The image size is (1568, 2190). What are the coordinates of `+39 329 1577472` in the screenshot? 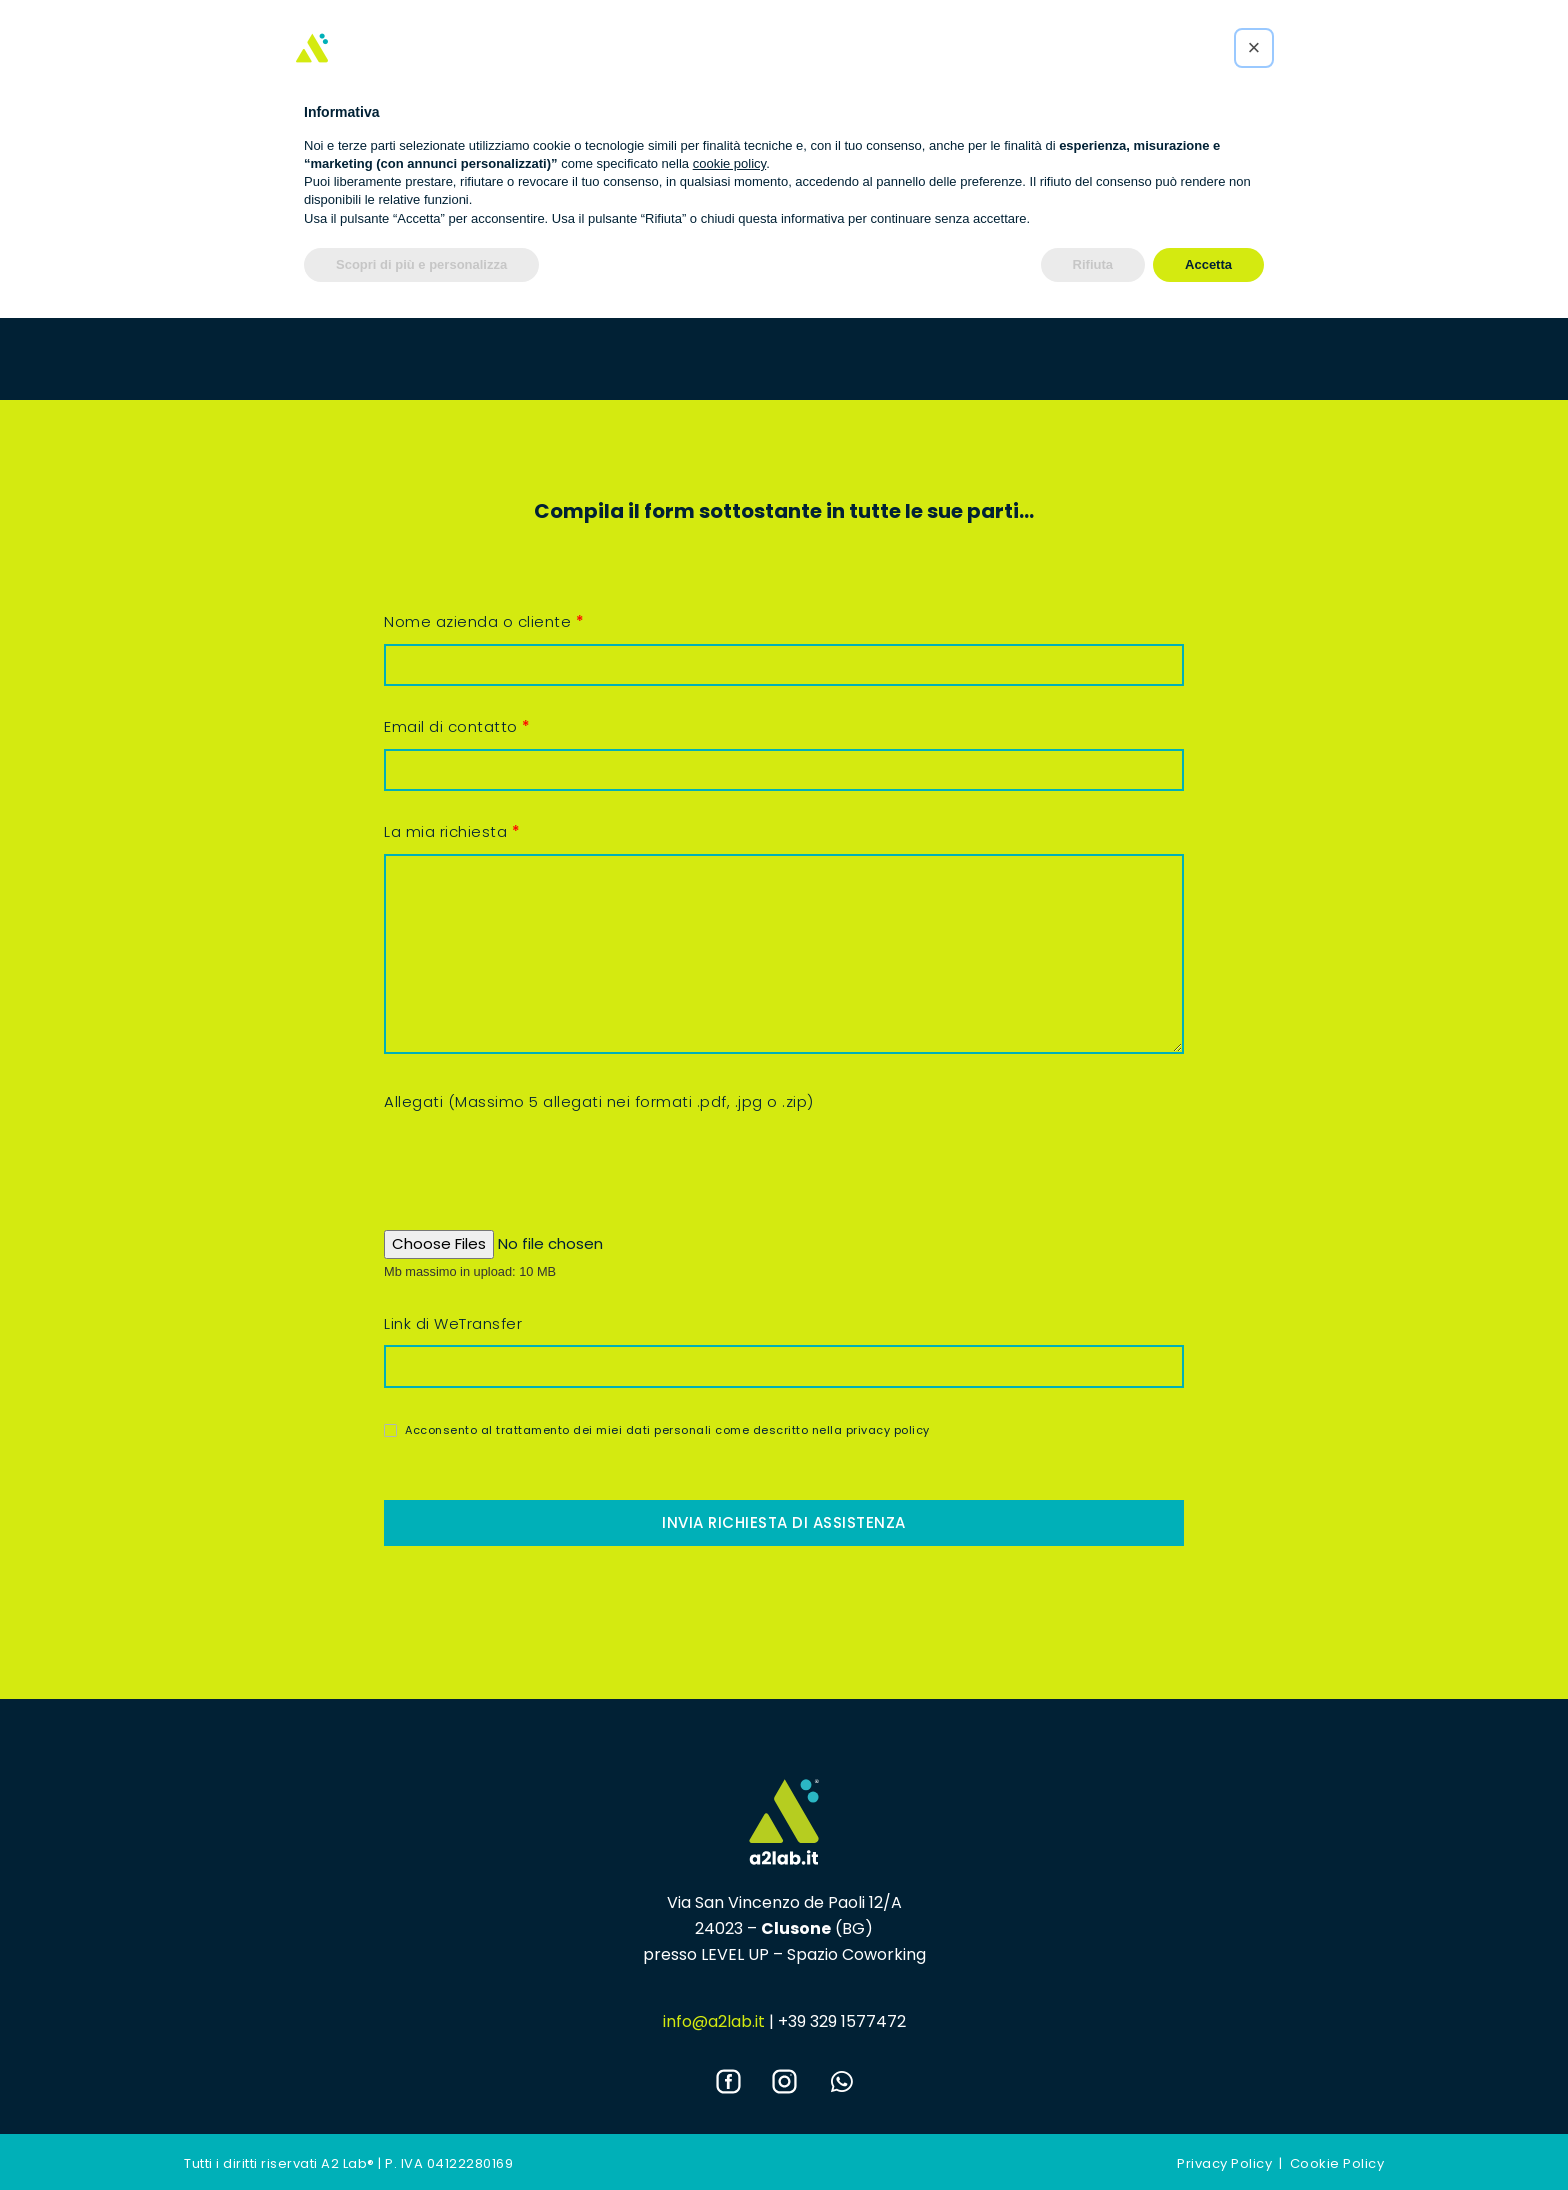 It's located at (842, 2021).